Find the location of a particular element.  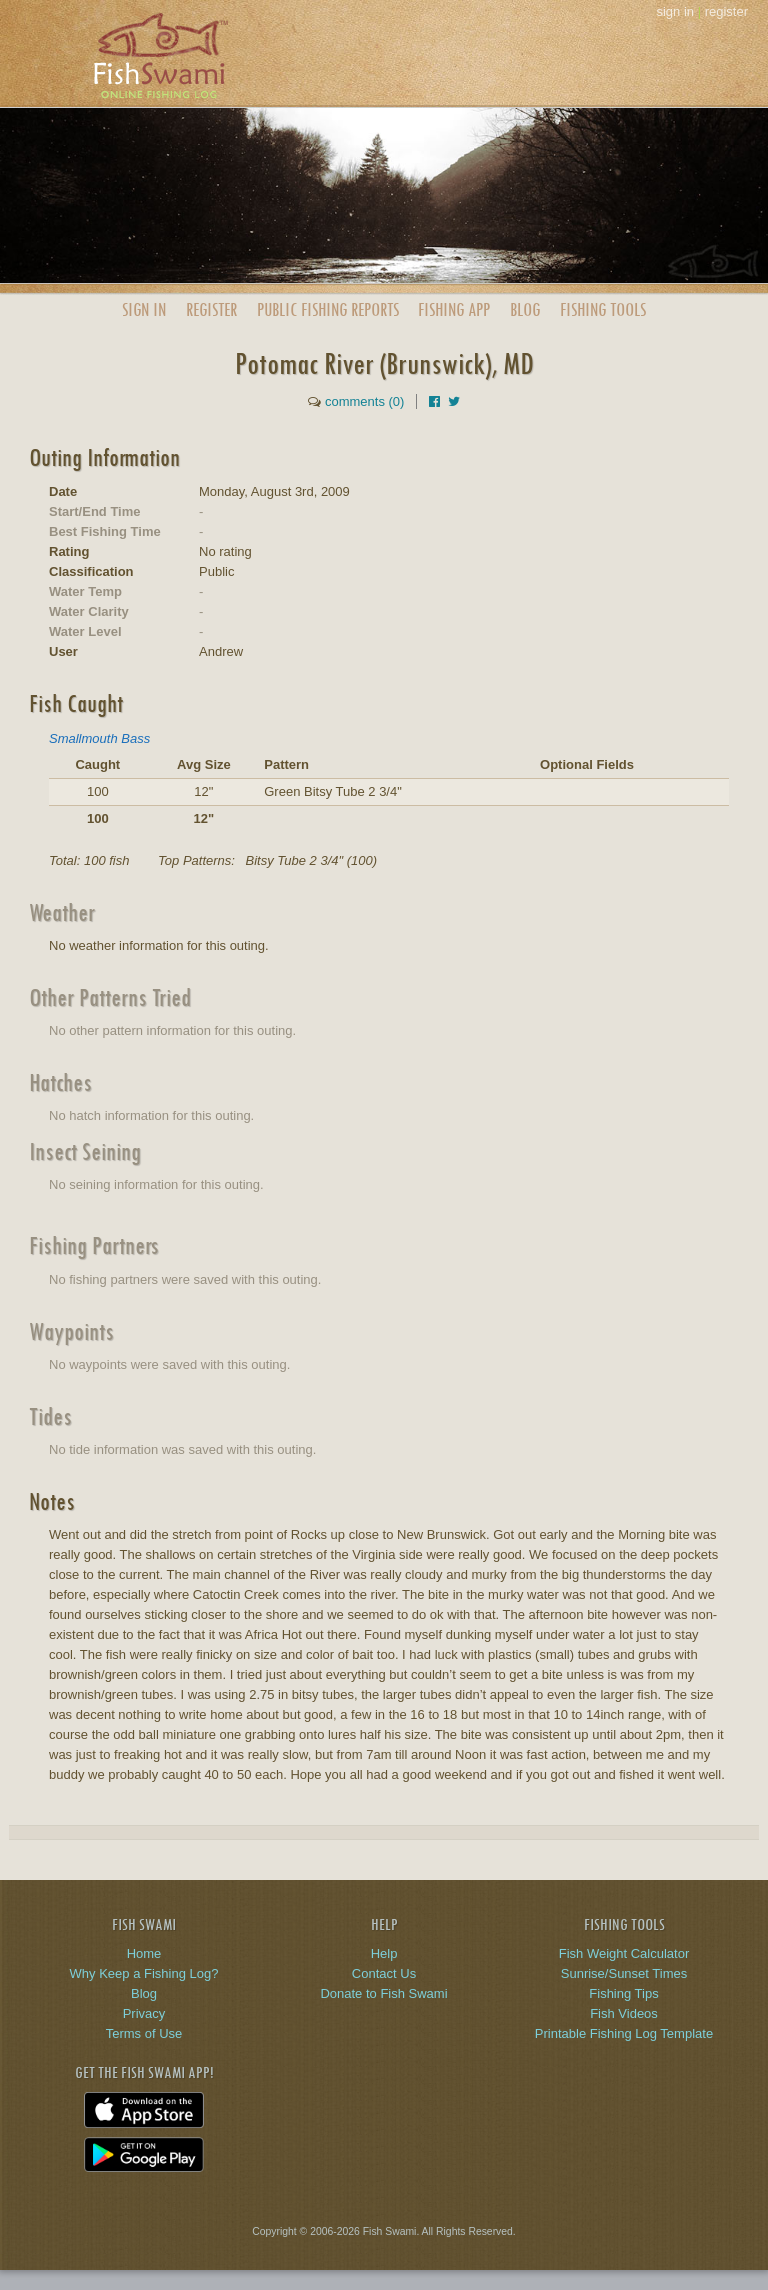

Home is located at coordinates (144, 1953).